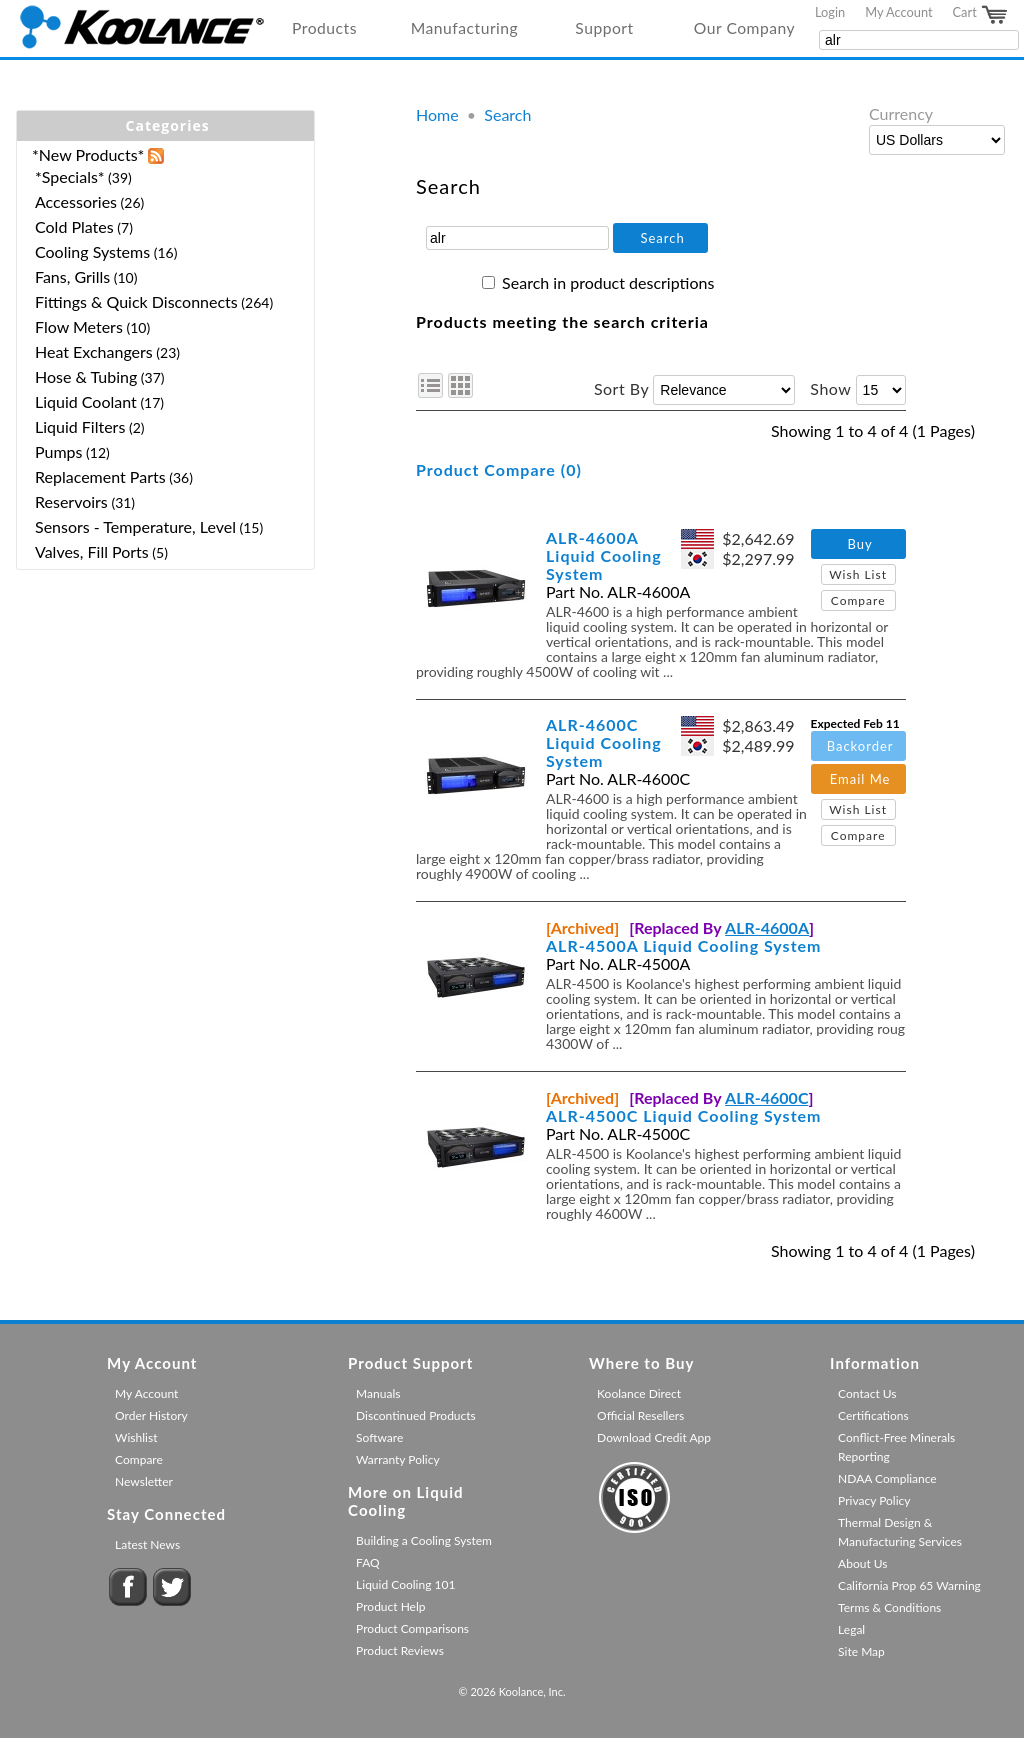  I want to click on Latest News, so click(147, 1544).